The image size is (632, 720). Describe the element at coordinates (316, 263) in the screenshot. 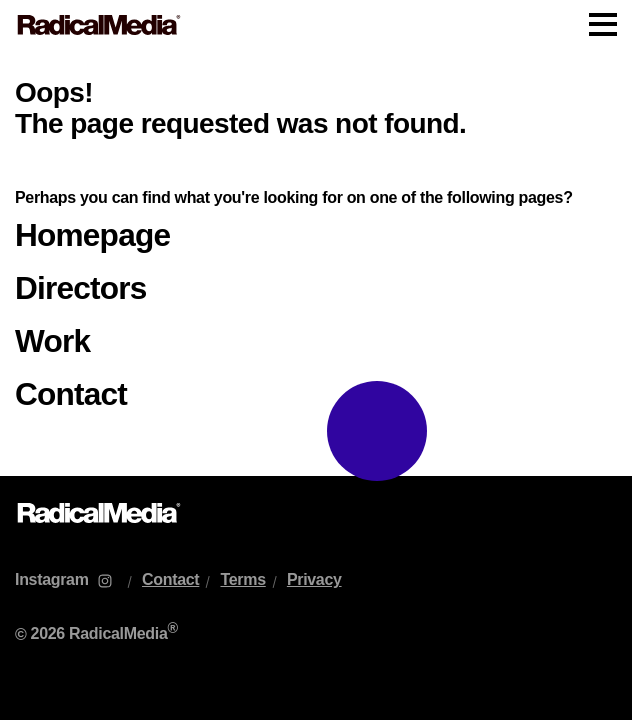

I see `[main]` at that location.